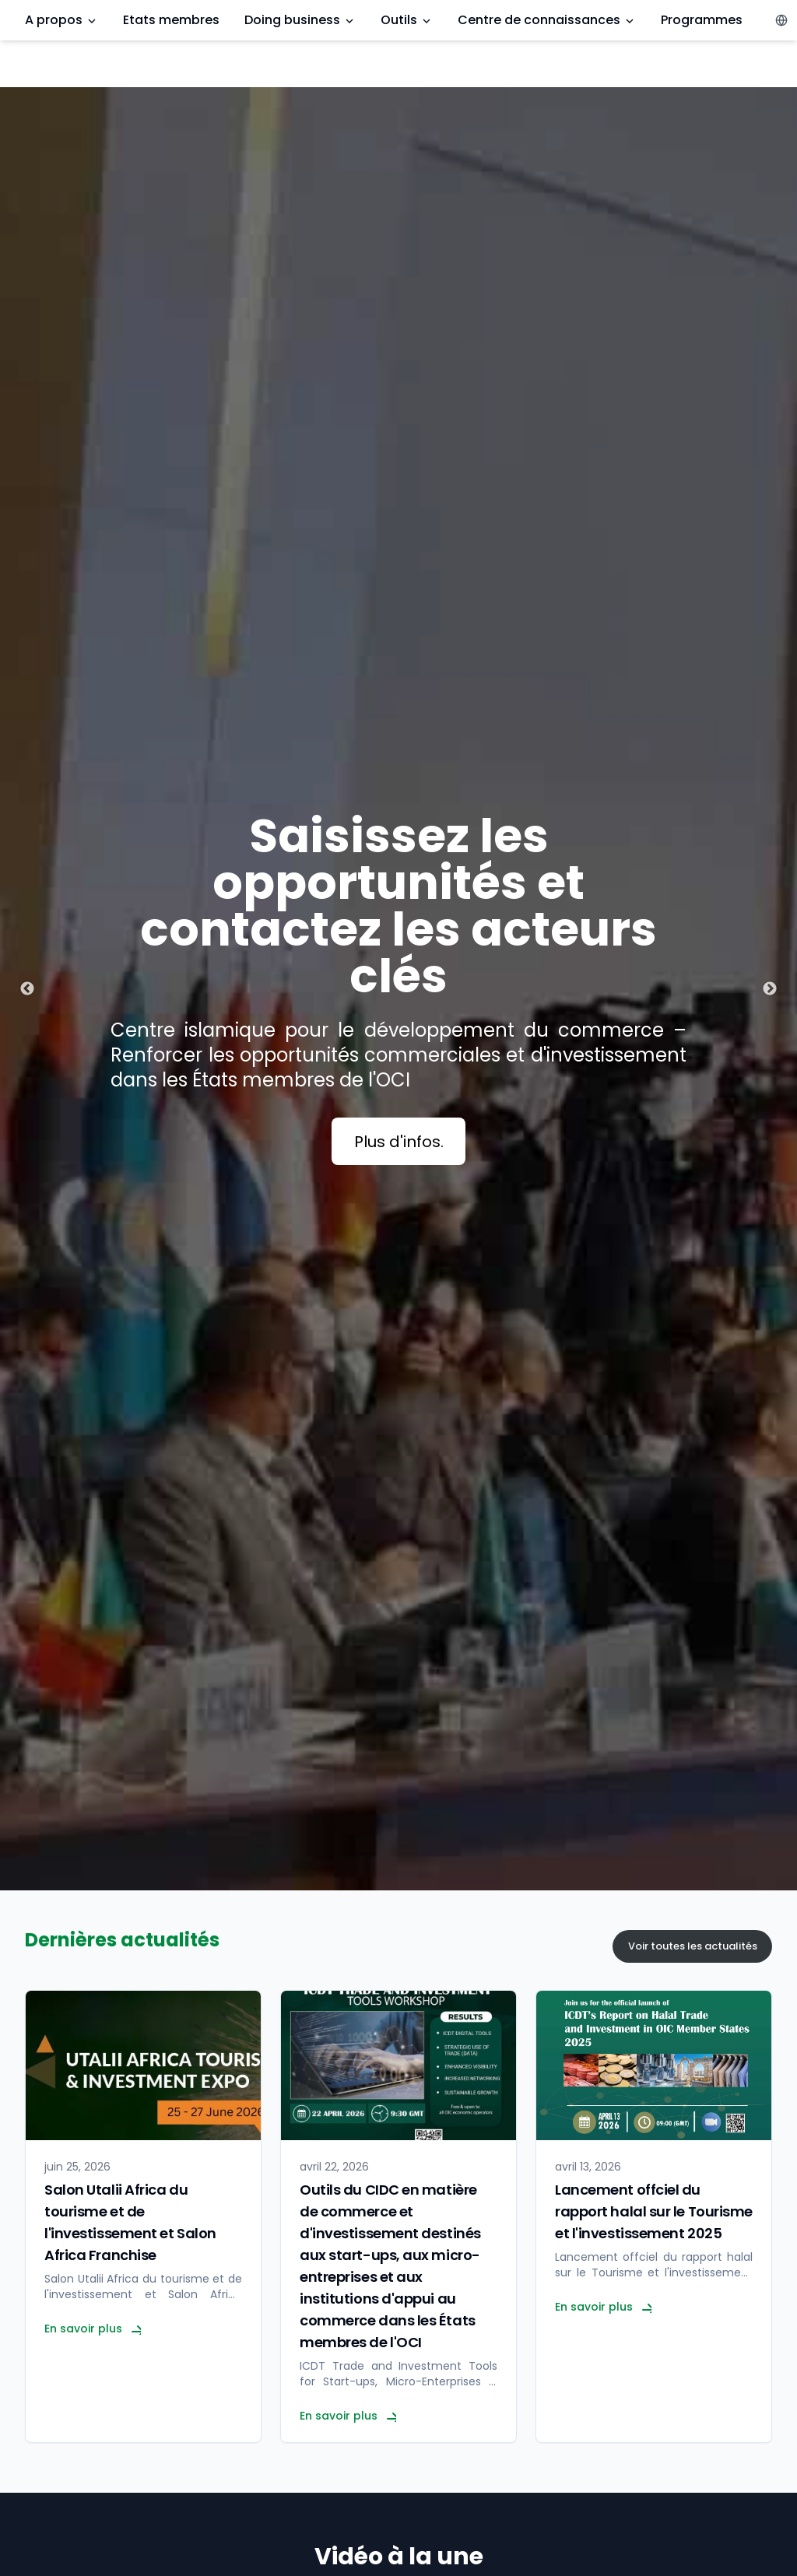  What do you see at coordinates (27, 989) in the screenshot?
I see `Previous` at bounding box center [27, 989].